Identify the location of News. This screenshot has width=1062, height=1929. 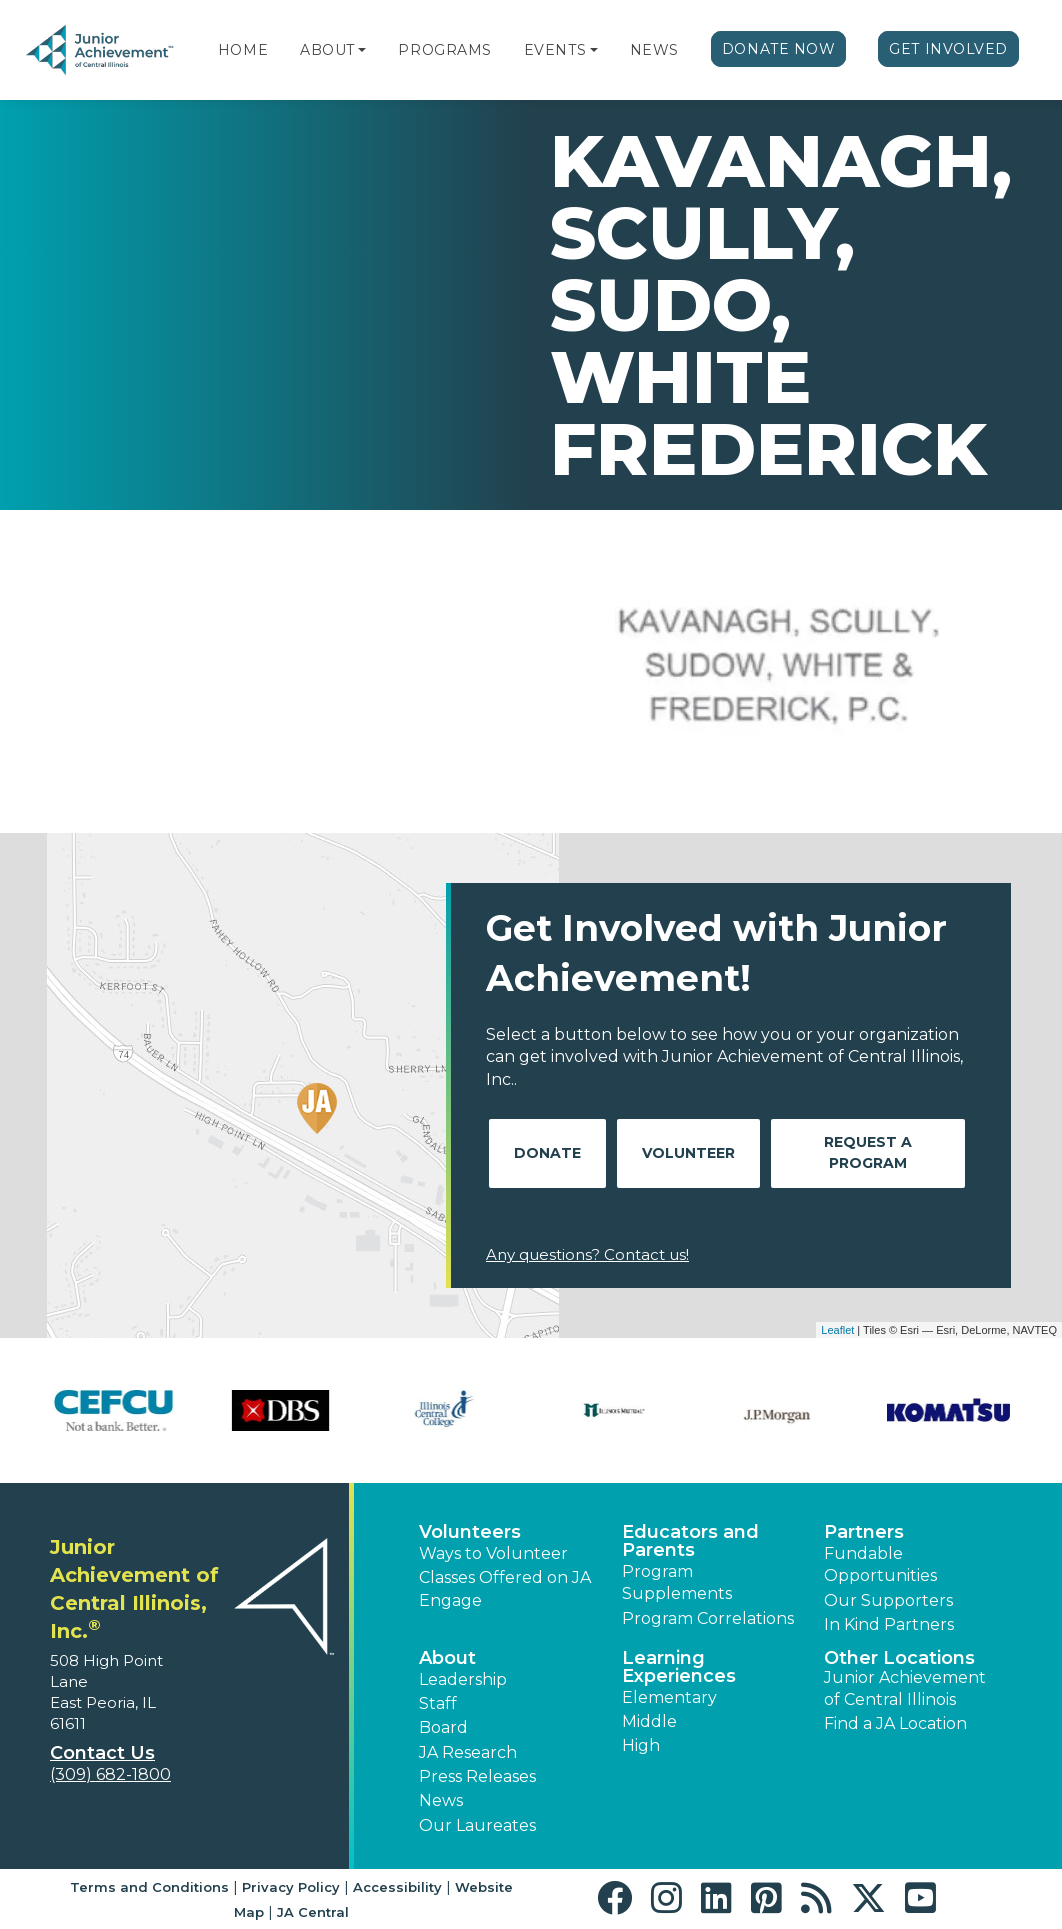
(654, 50).